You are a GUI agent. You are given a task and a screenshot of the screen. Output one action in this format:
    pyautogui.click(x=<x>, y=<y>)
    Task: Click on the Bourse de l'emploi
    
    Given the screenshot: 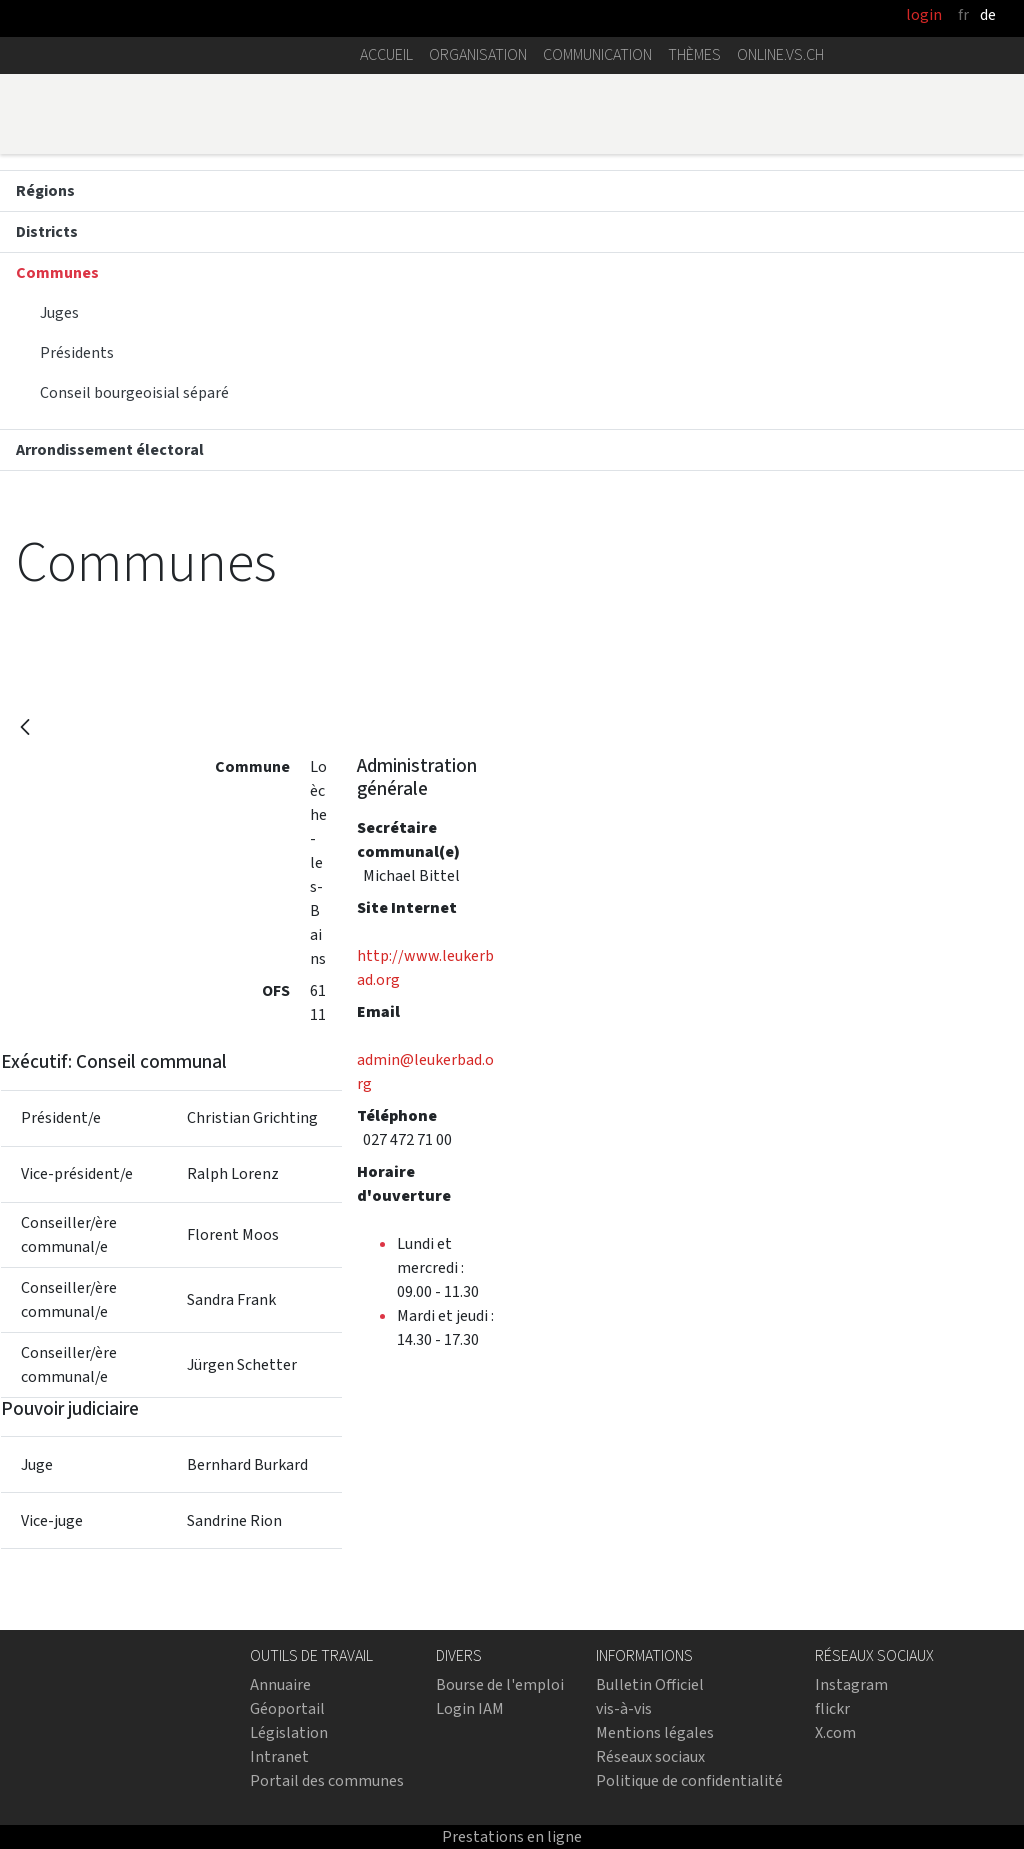 What is the action you would take?
    pyautogui.click(x=500, y=1684)
    